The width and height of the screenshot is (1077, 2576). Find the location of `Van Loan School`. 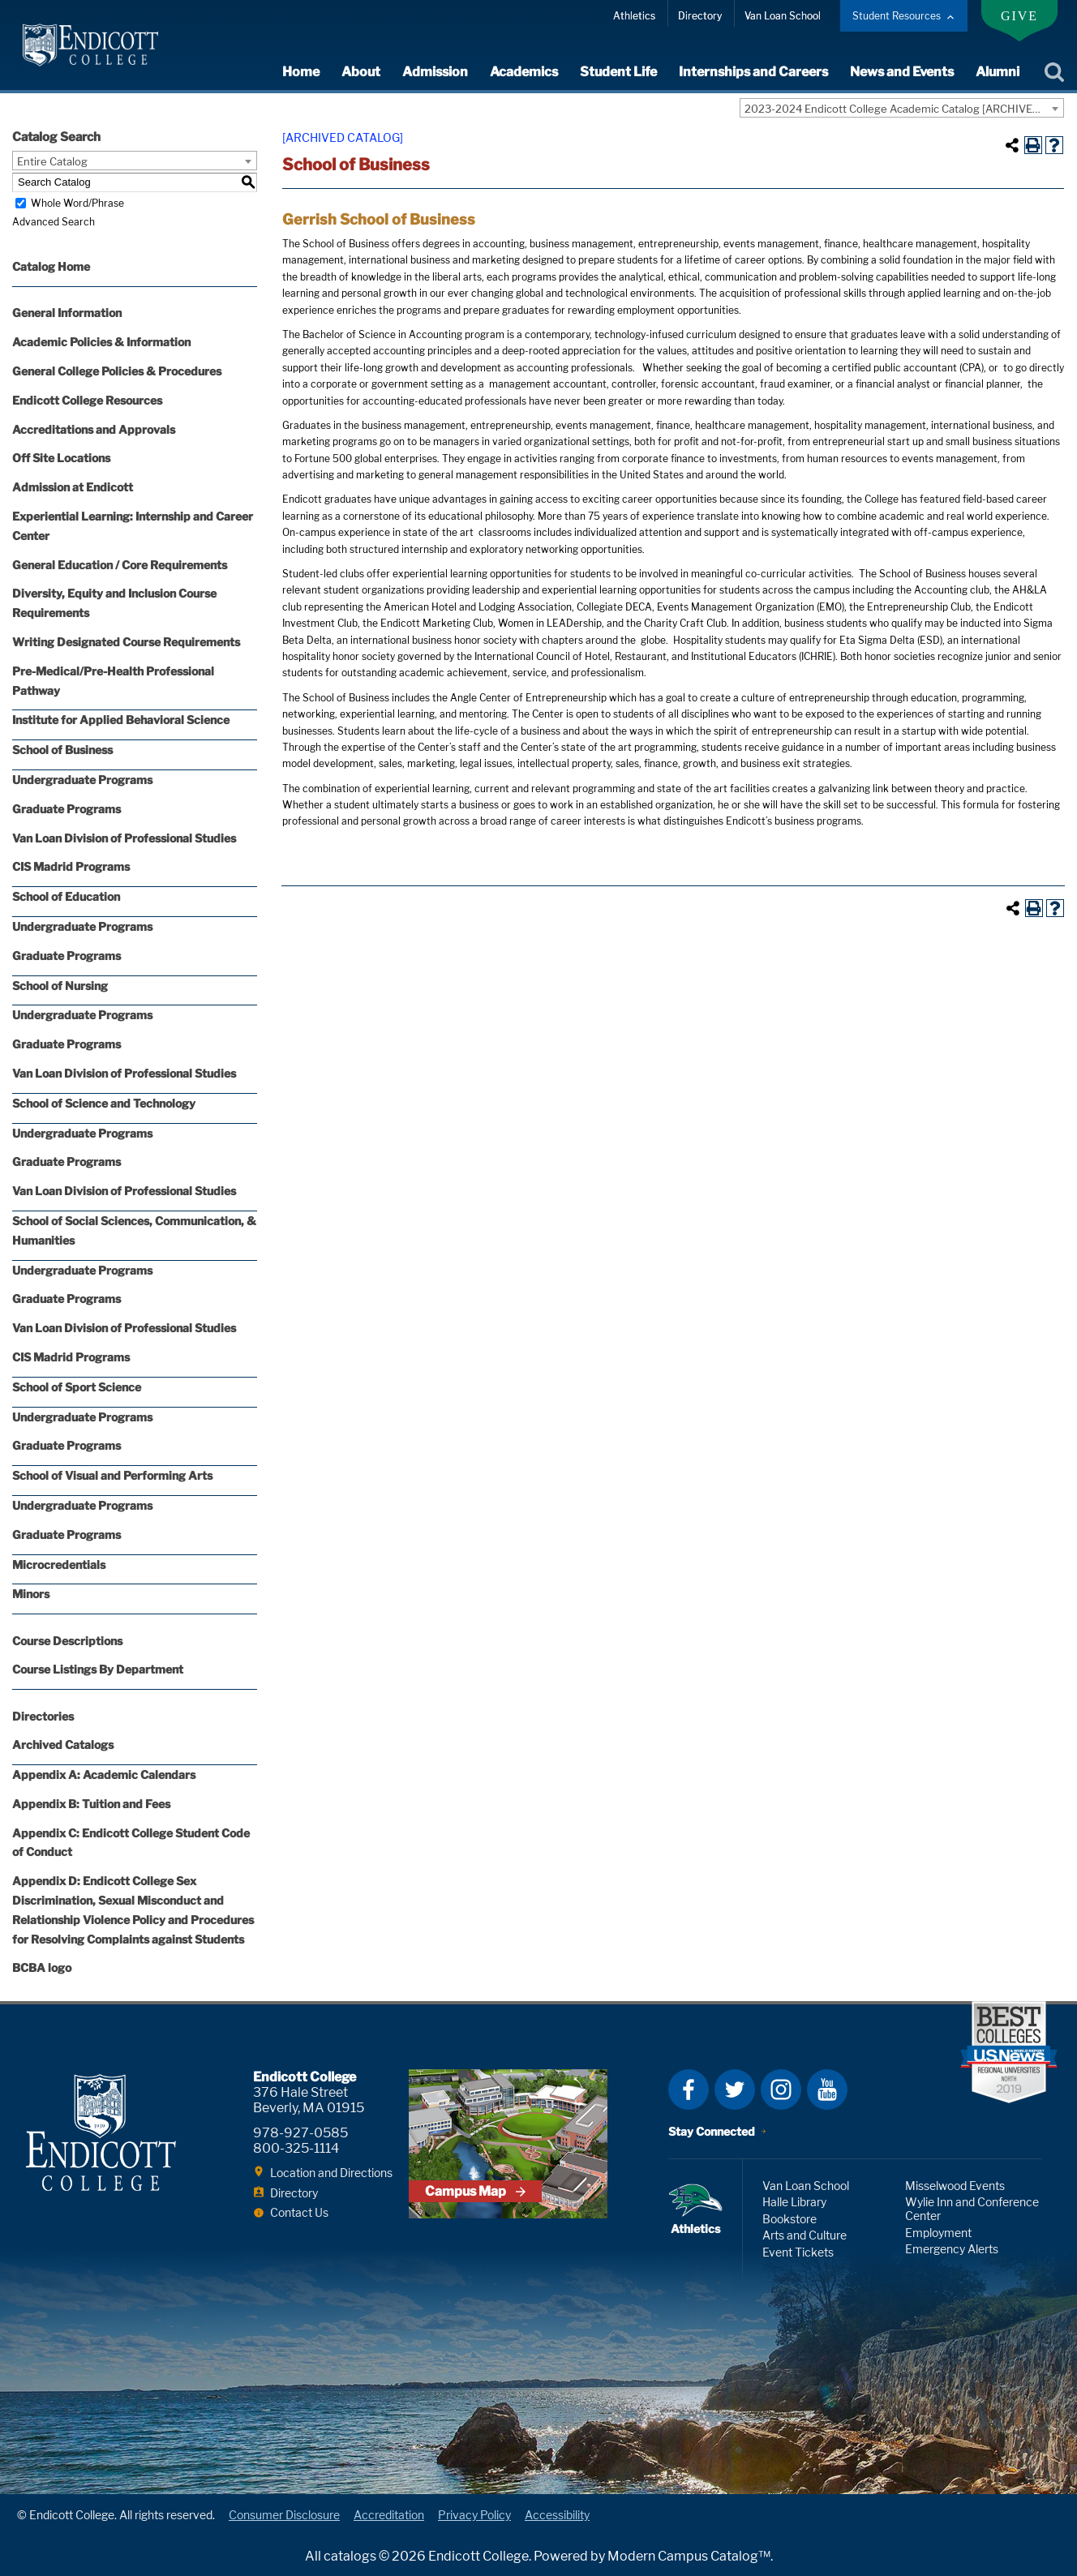

Van Loan School is located at coordinates (782, 16).